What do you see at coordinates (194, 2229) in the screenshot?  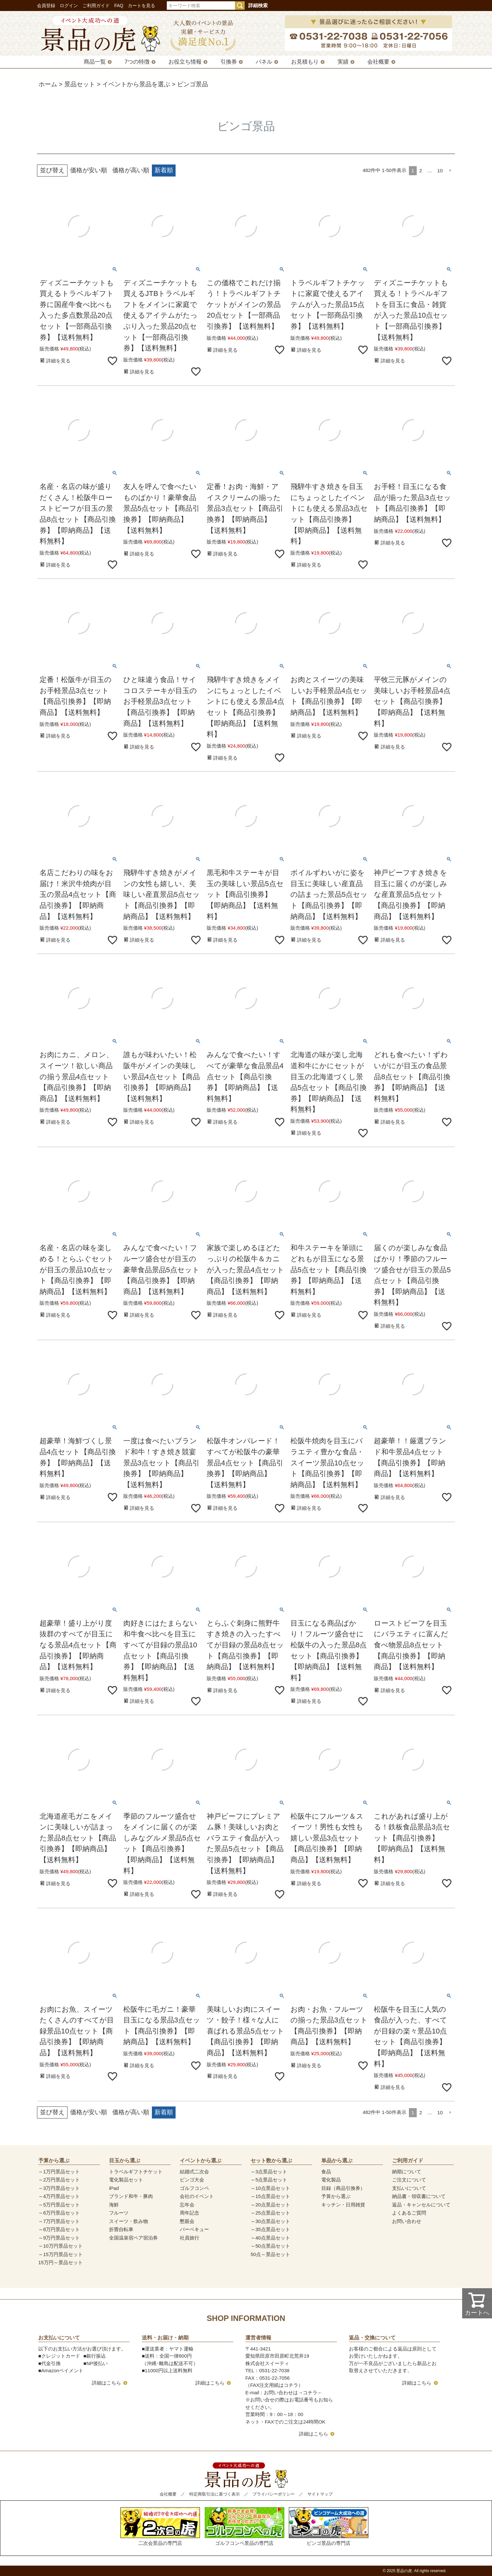 I see `バーベキュー` at bounding box center [194, 2229].